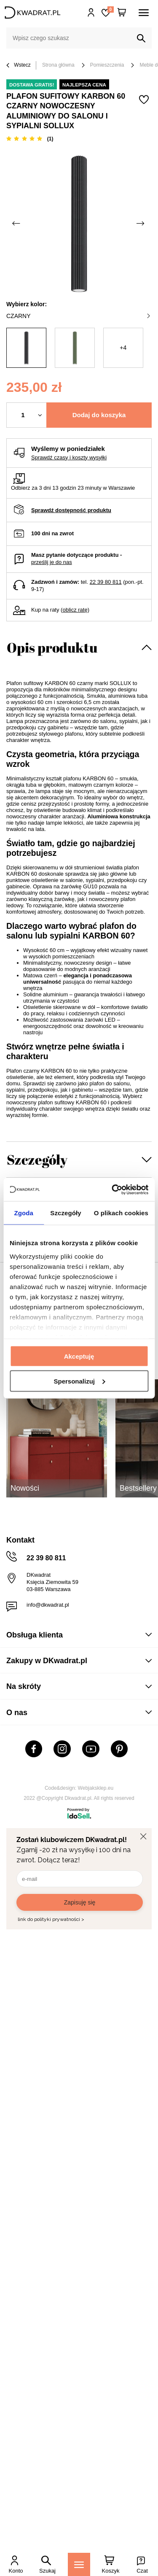 This screenshot has height=2576, width=158. I want to click on czarny, so click(78, 316).